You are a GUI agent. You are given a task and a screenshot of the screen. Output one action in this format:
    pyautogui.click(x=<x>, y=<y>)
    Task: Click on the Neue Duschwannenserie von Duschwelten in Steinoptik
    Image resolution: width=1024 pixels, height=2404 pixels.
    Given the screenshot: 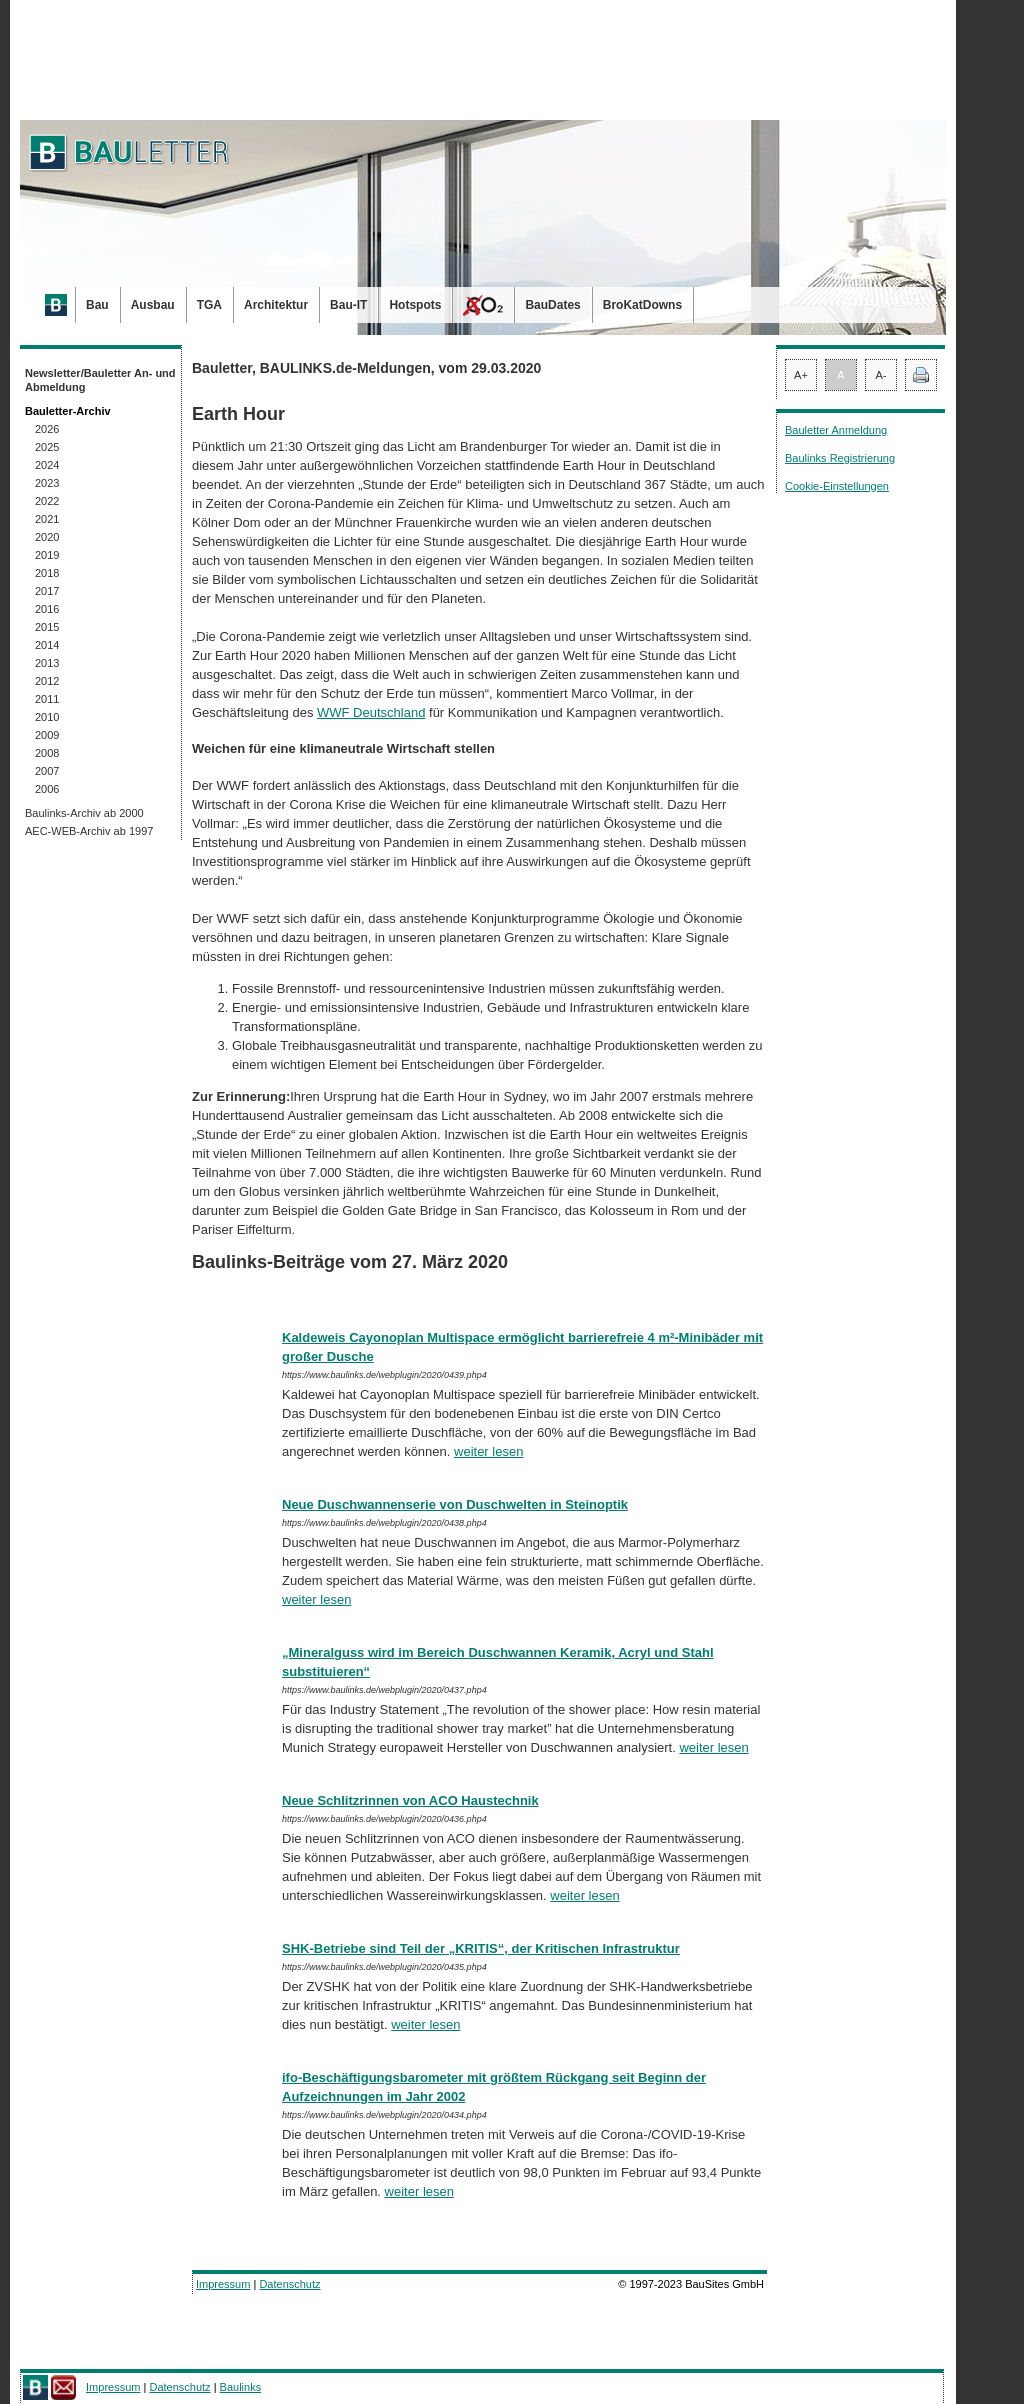 What is the action you would take?
    pyautogui.click(x=455, y=1504)
    